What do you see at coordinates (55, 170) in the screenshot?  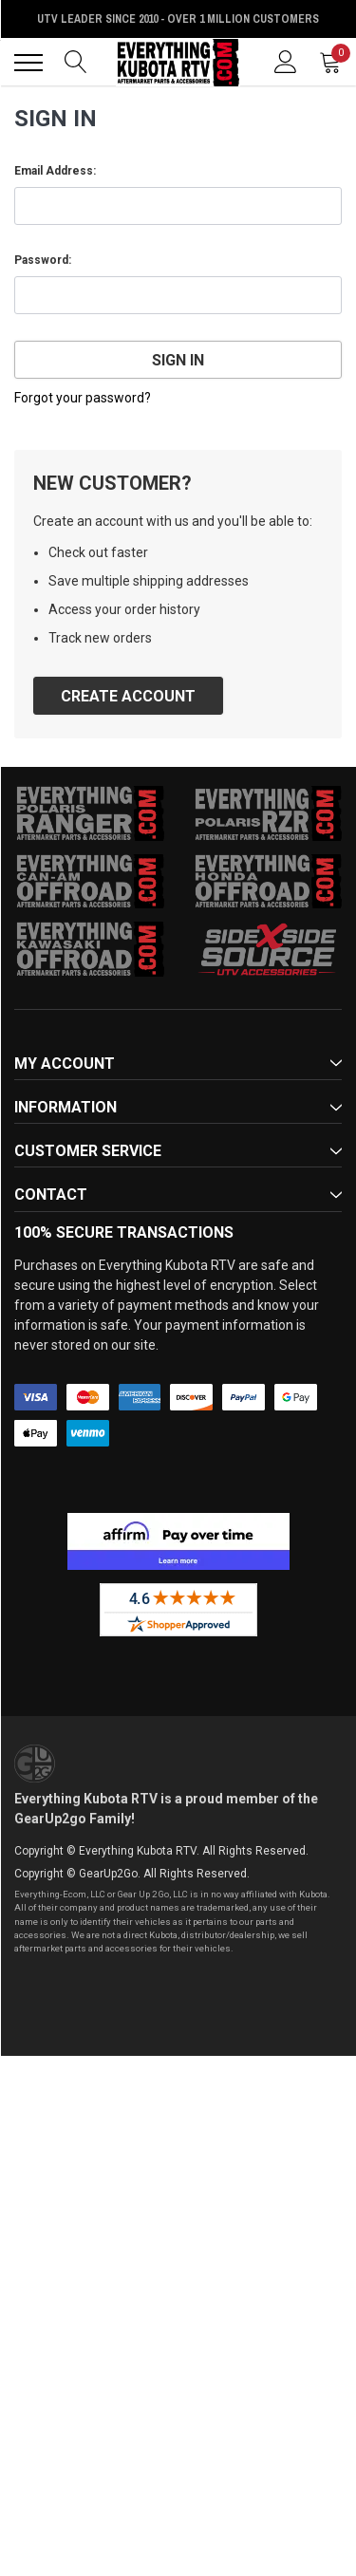 I see `Email Address:` at bounding box center [55, 170].